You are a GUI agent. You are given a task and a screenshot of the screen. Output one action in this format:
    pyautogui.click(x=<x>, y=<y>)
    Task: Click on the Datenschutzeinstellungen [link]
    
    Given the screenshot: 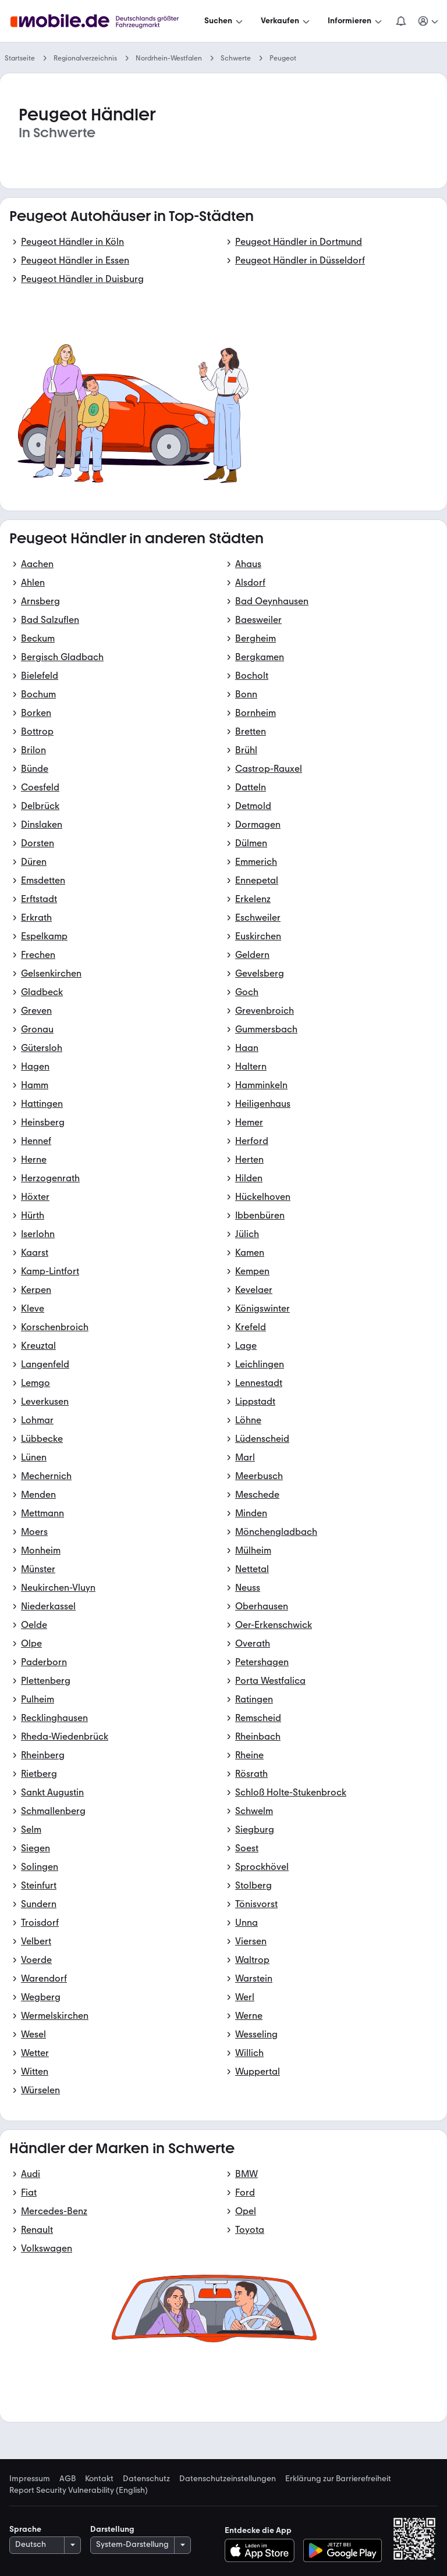 What is the action you would take?
    pyautogui.click(x=227, y=2479)
    